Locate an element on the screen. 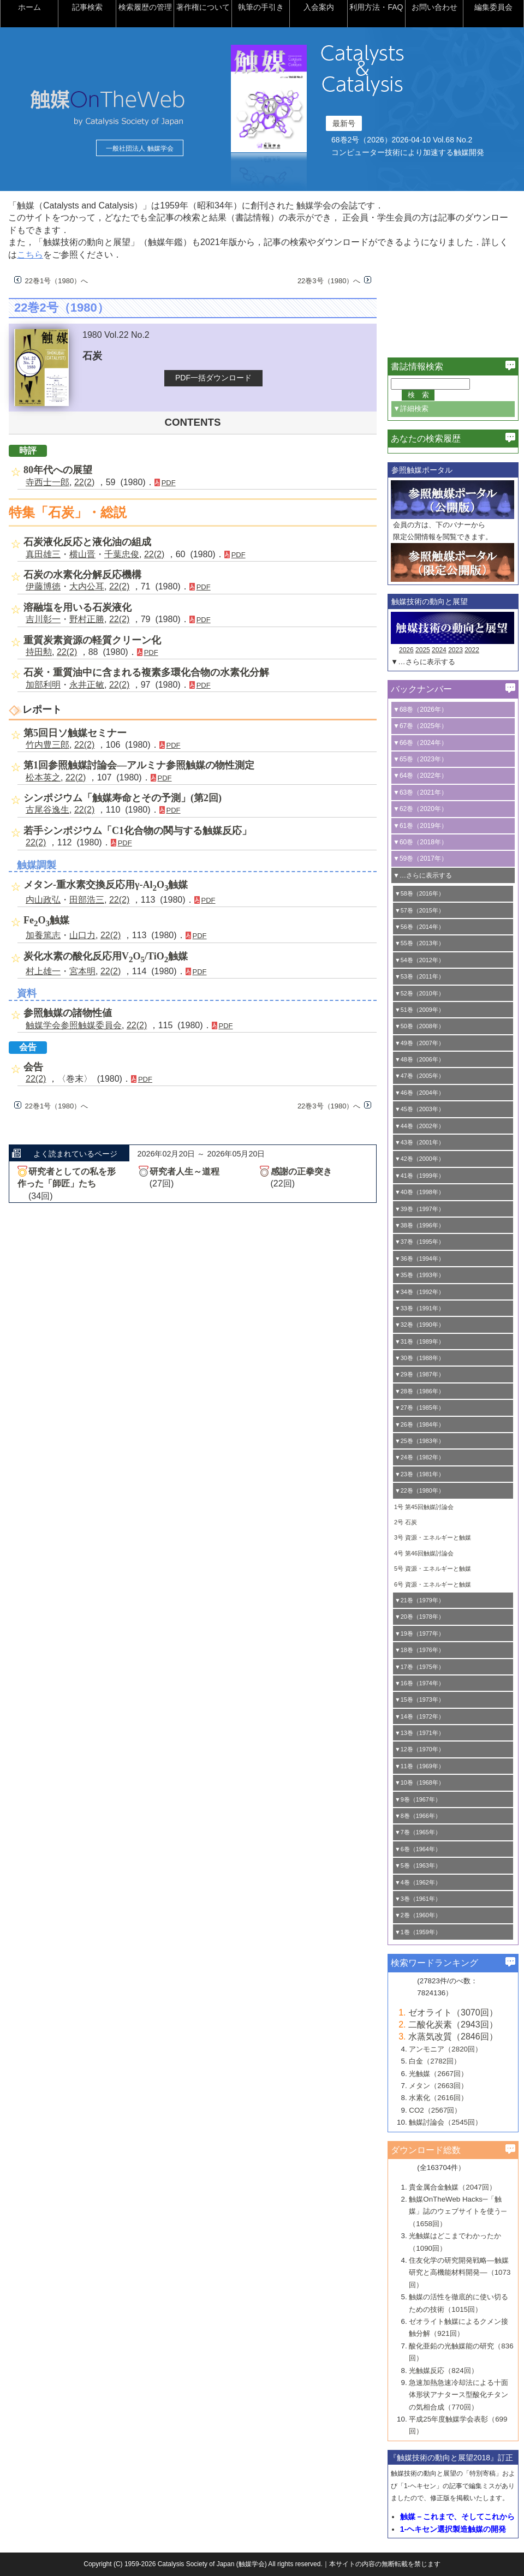  ▼61巻（2019年） is located at coordinates (420, 826).